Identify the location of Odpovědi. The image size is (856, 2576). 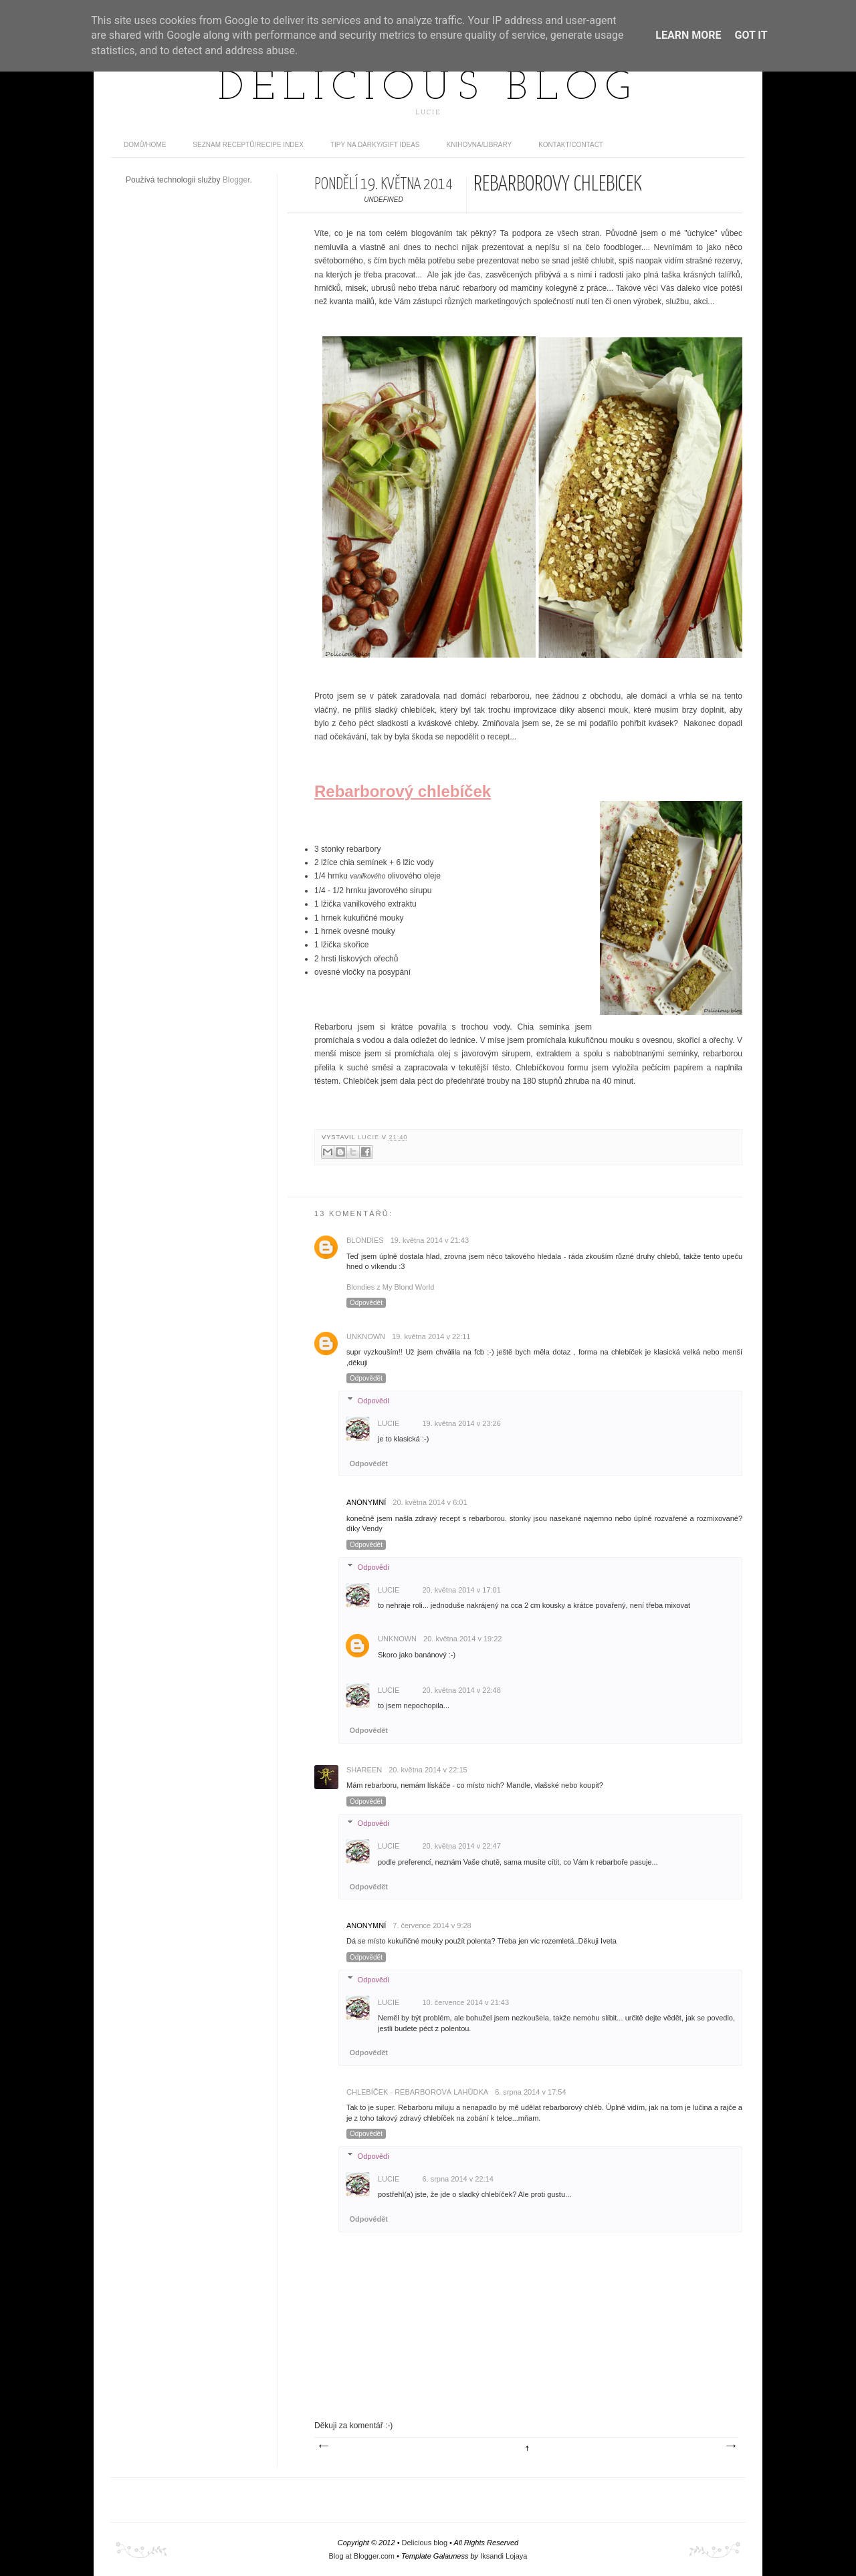
(373, 1400).